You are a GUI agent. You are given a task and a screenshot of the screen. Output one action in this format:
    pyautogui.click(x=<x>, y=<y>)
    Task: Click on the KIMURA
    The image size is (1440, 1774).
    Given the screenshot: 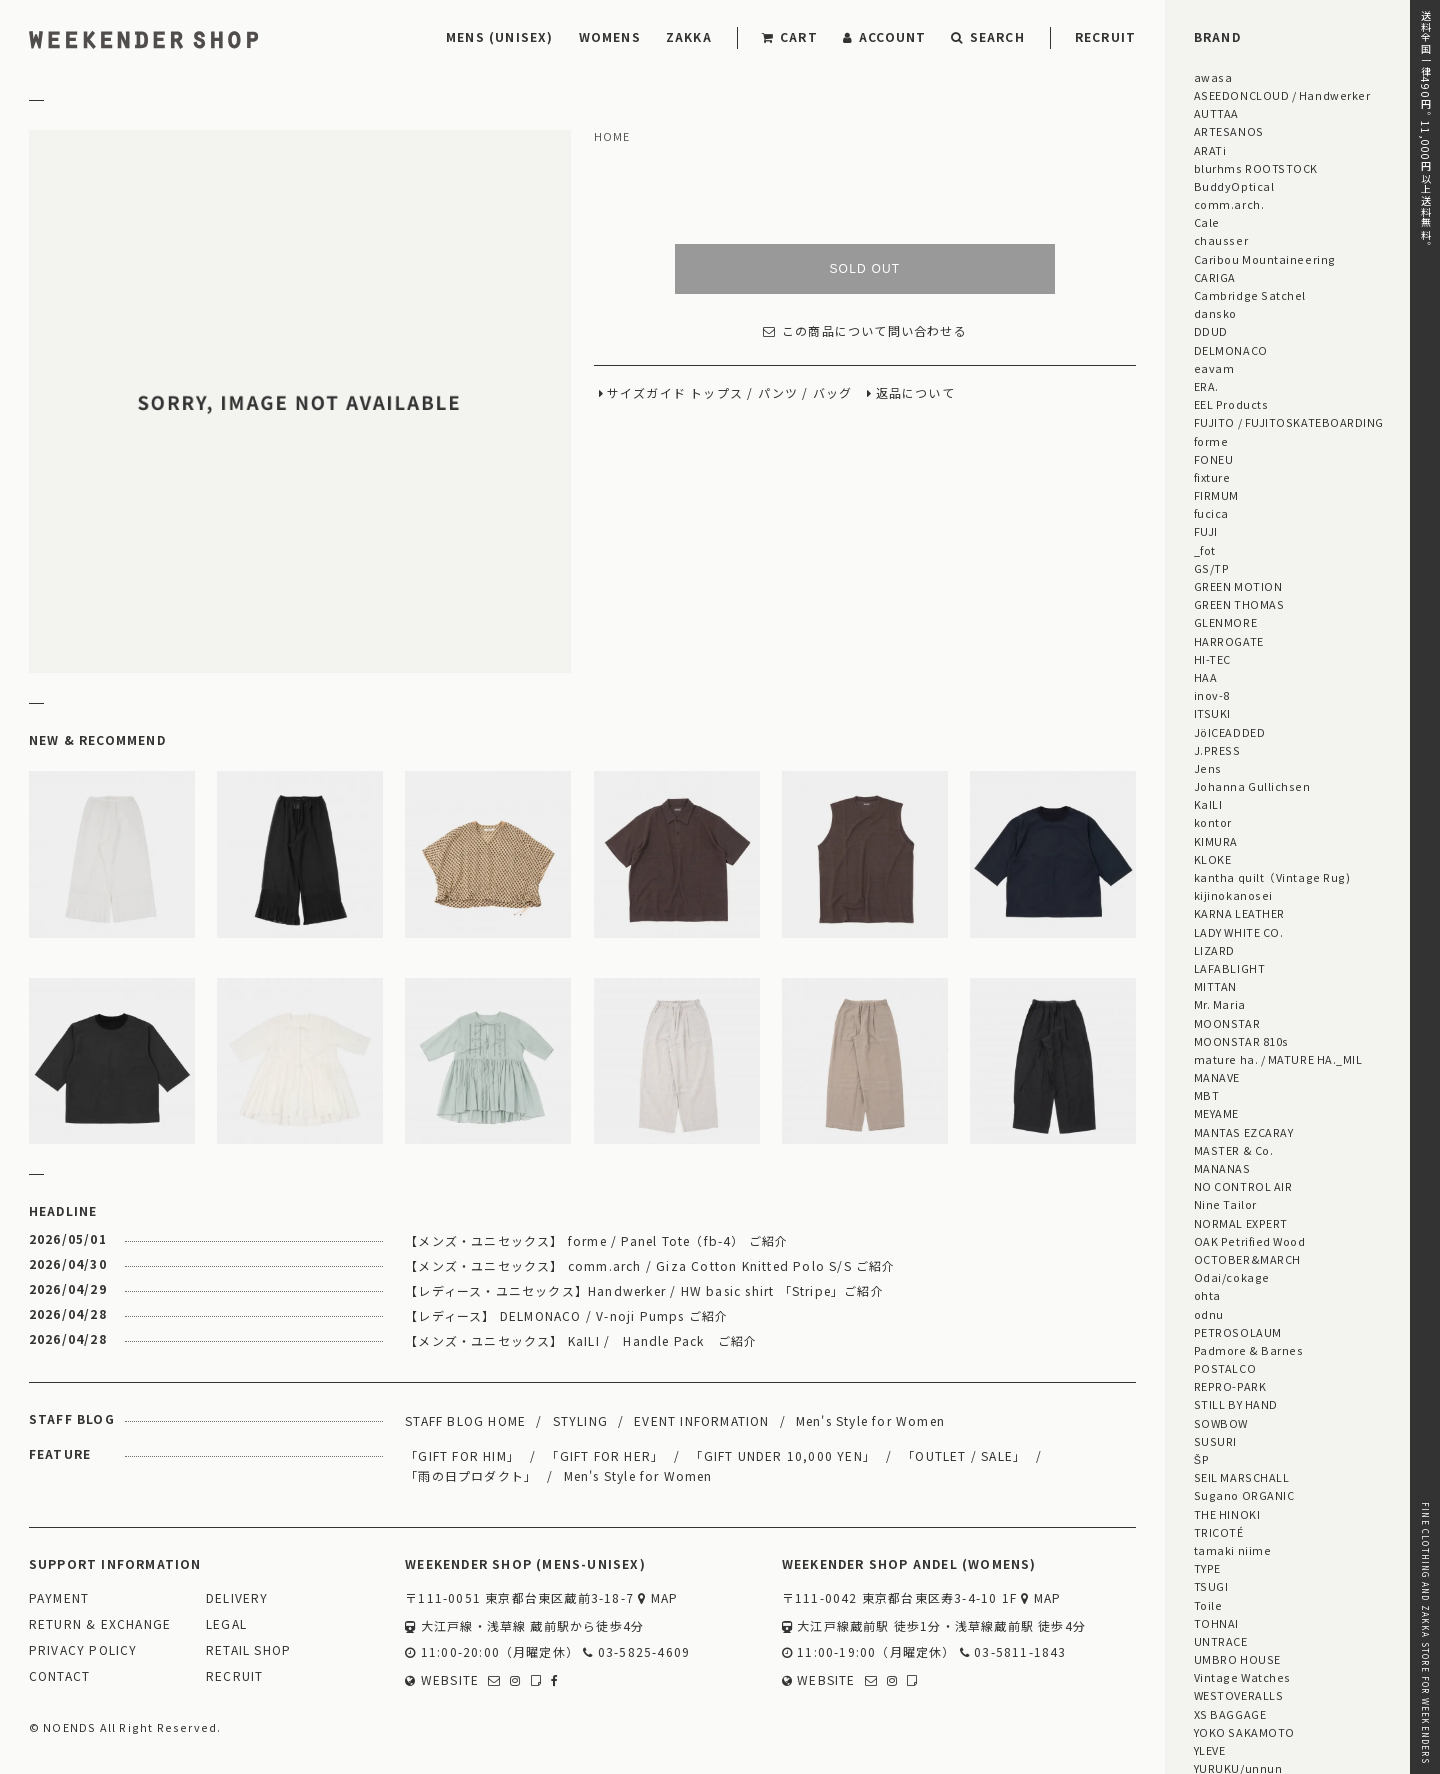 What is the action you would take?
    pyautogui.click(x=1216, y=841)
    